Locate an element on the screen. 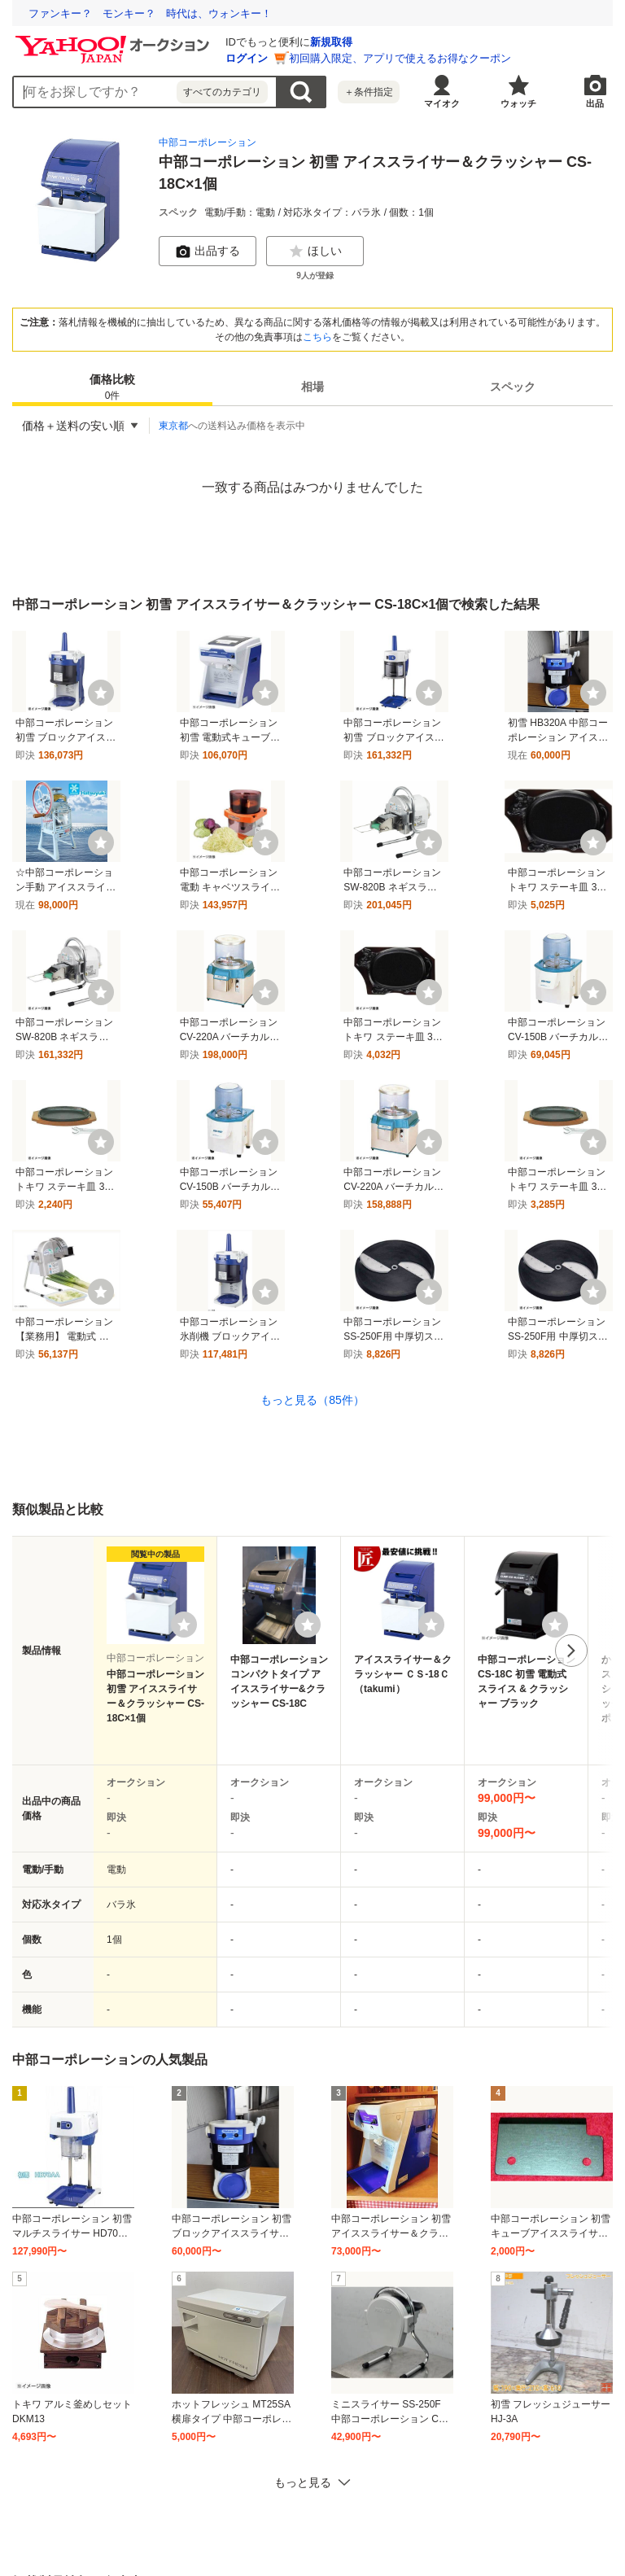 Image resolution: width=625 pixels, height=2576 pixels. ウォッチ is located at coordinates (518, 103).